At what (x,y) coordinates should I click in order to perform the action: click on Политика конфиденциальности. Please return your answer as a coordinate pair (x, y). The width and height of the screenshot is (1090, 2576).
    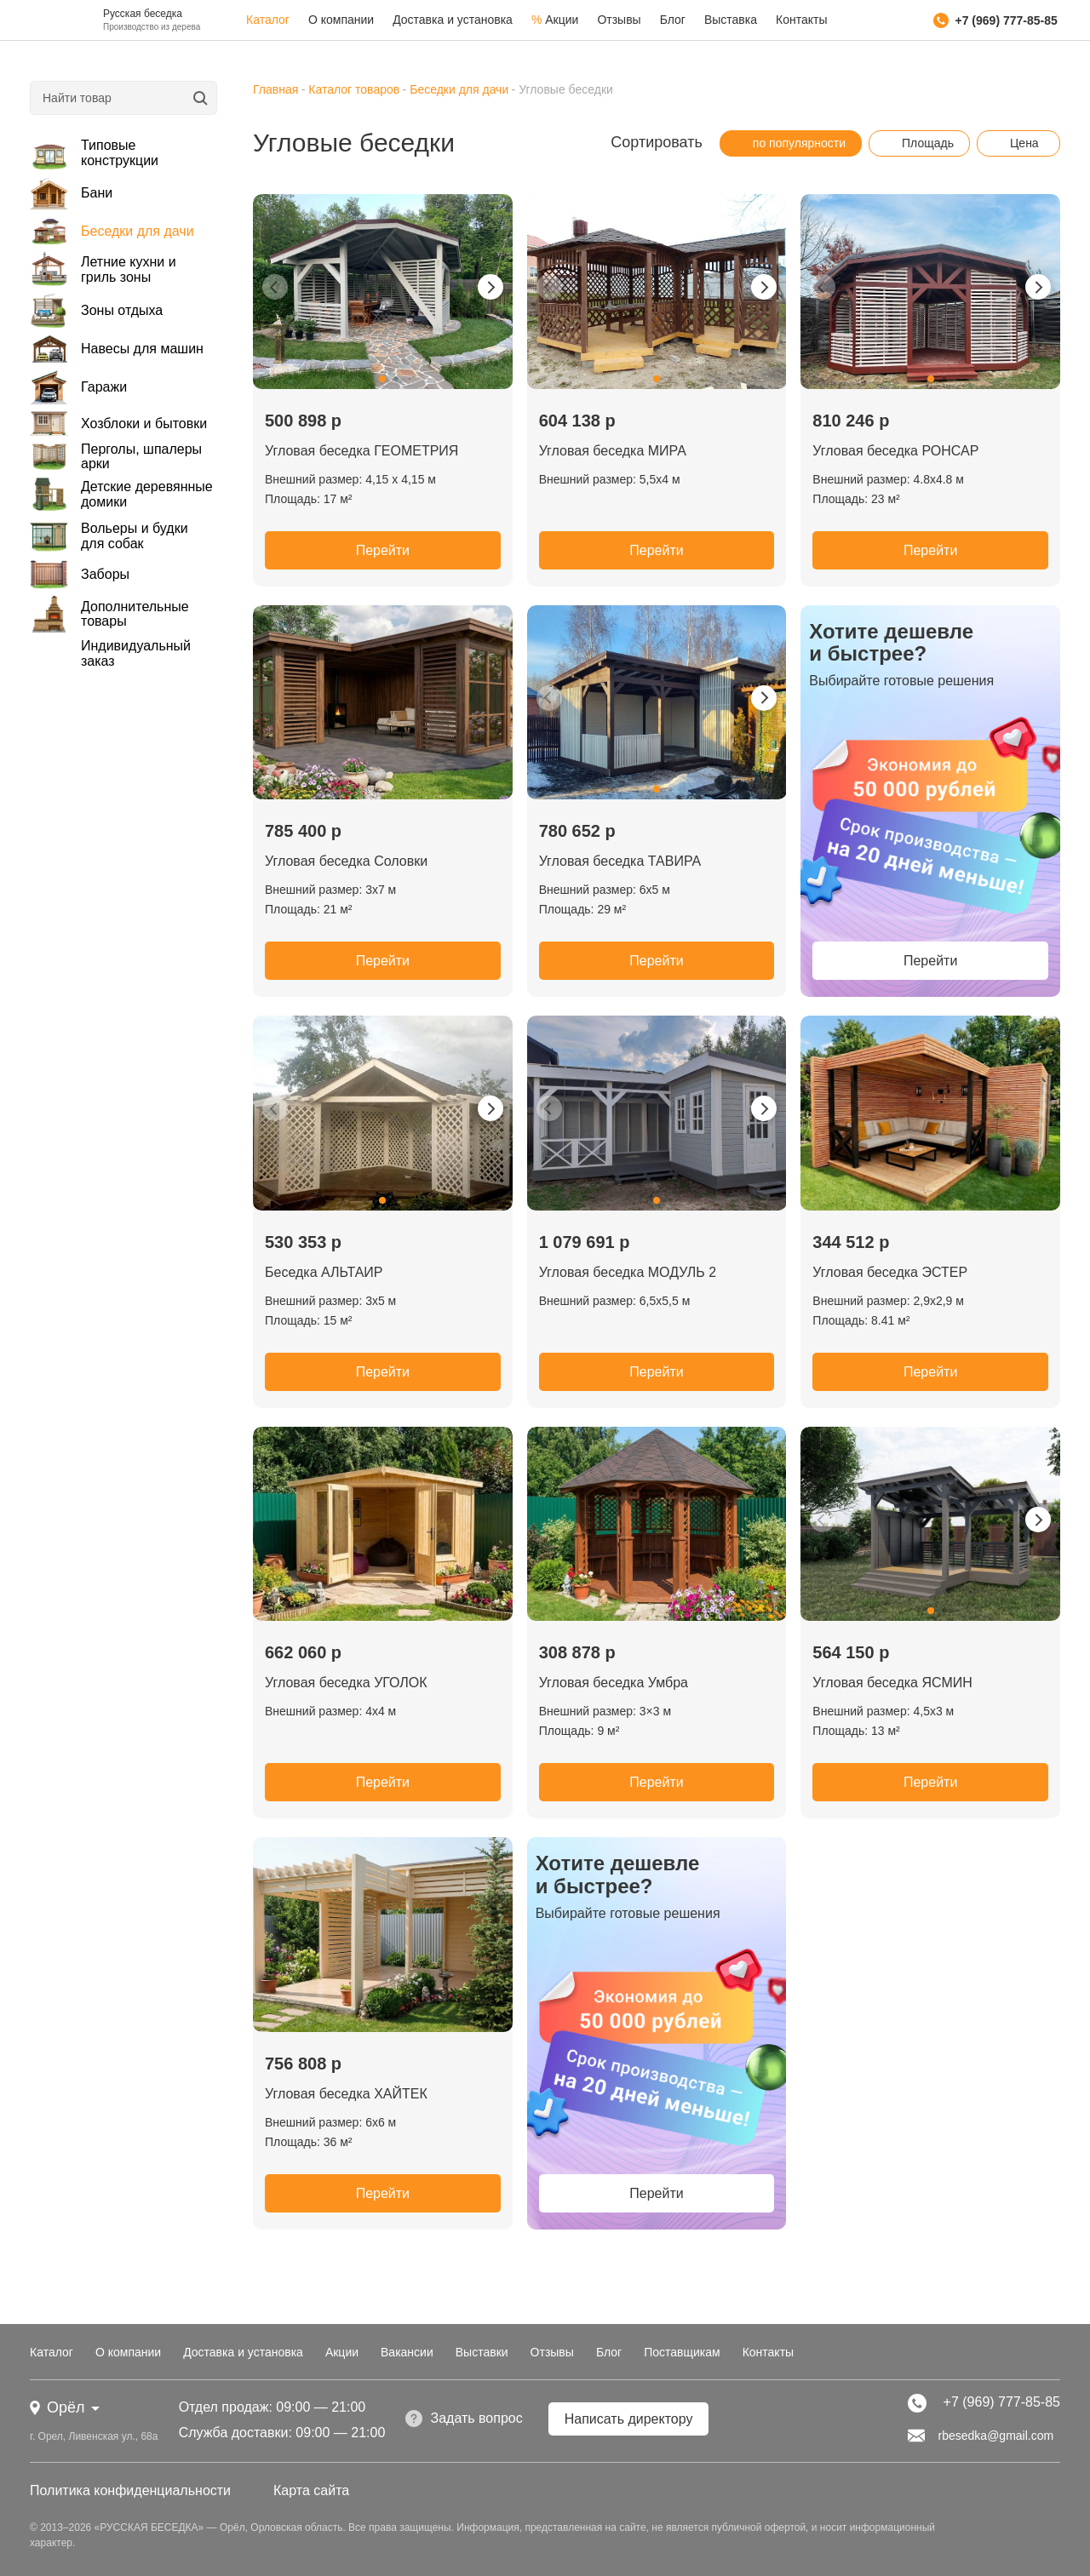
    Looking at the image, I should click on (130, 2490).